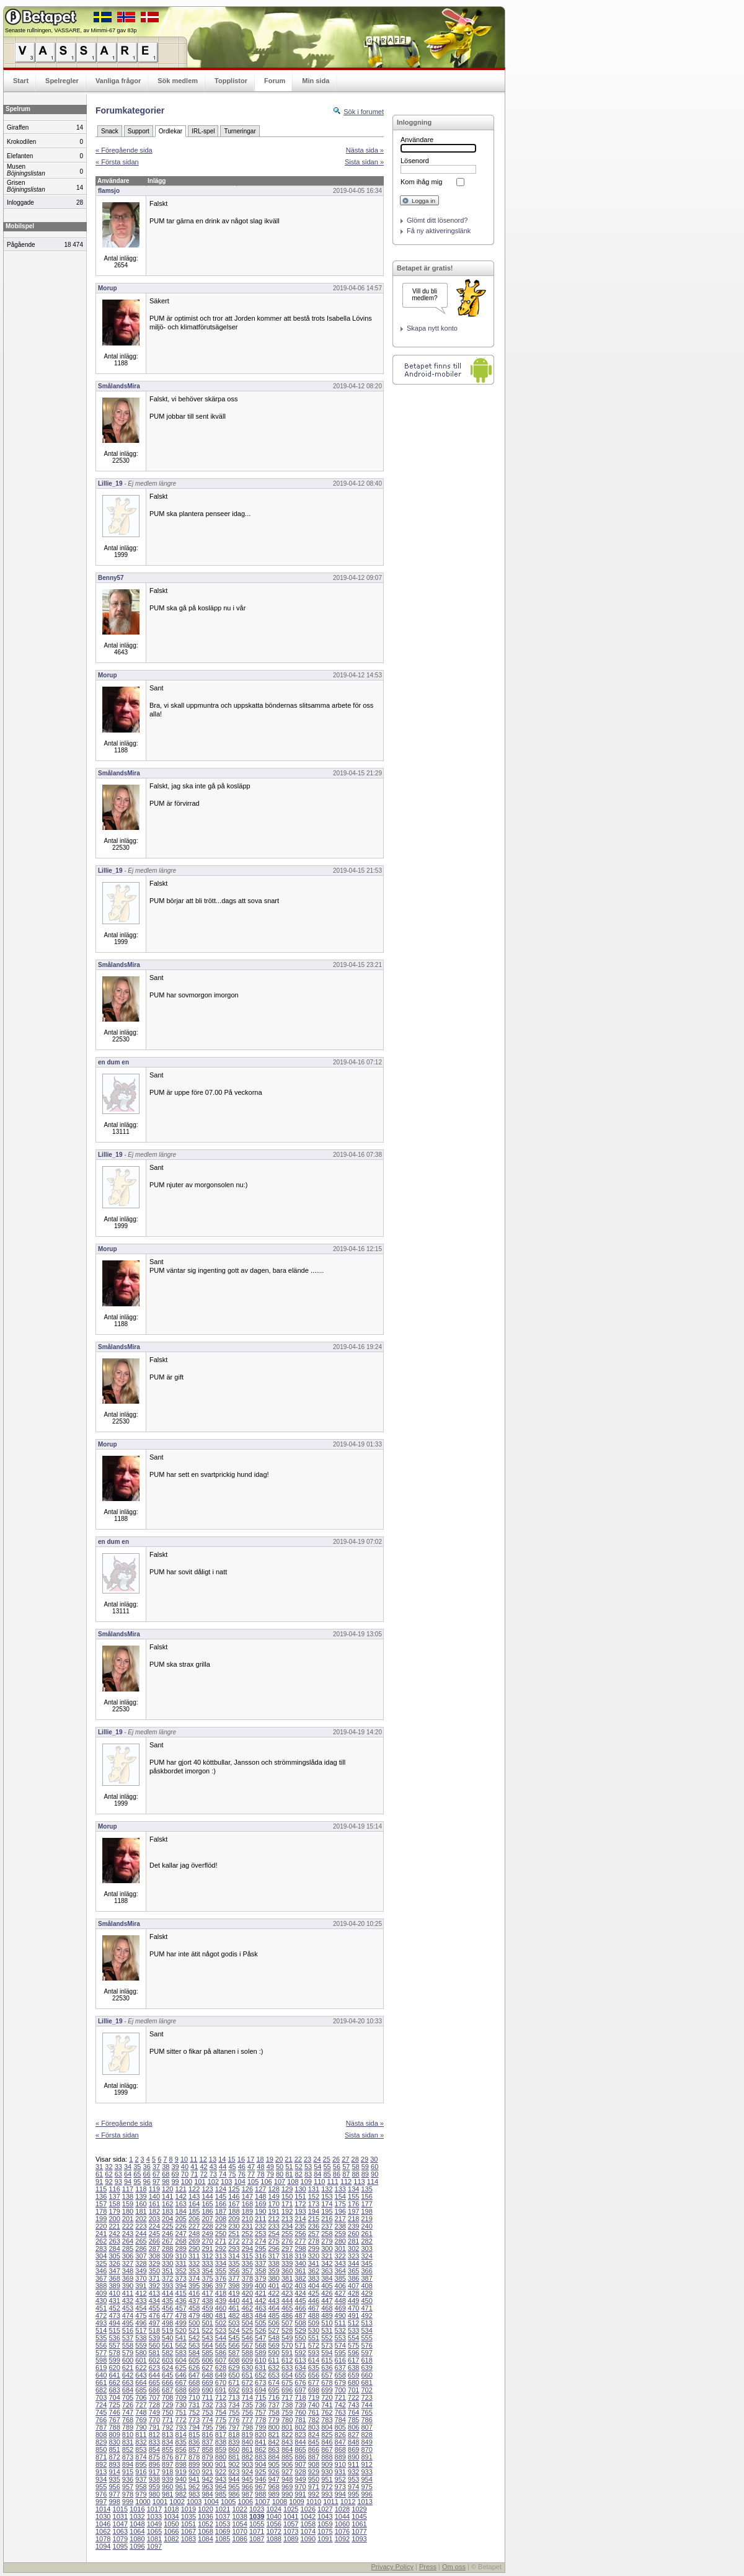 This screenshot has height=2576, width=744. I want to click on 395, so click(194, 2285).